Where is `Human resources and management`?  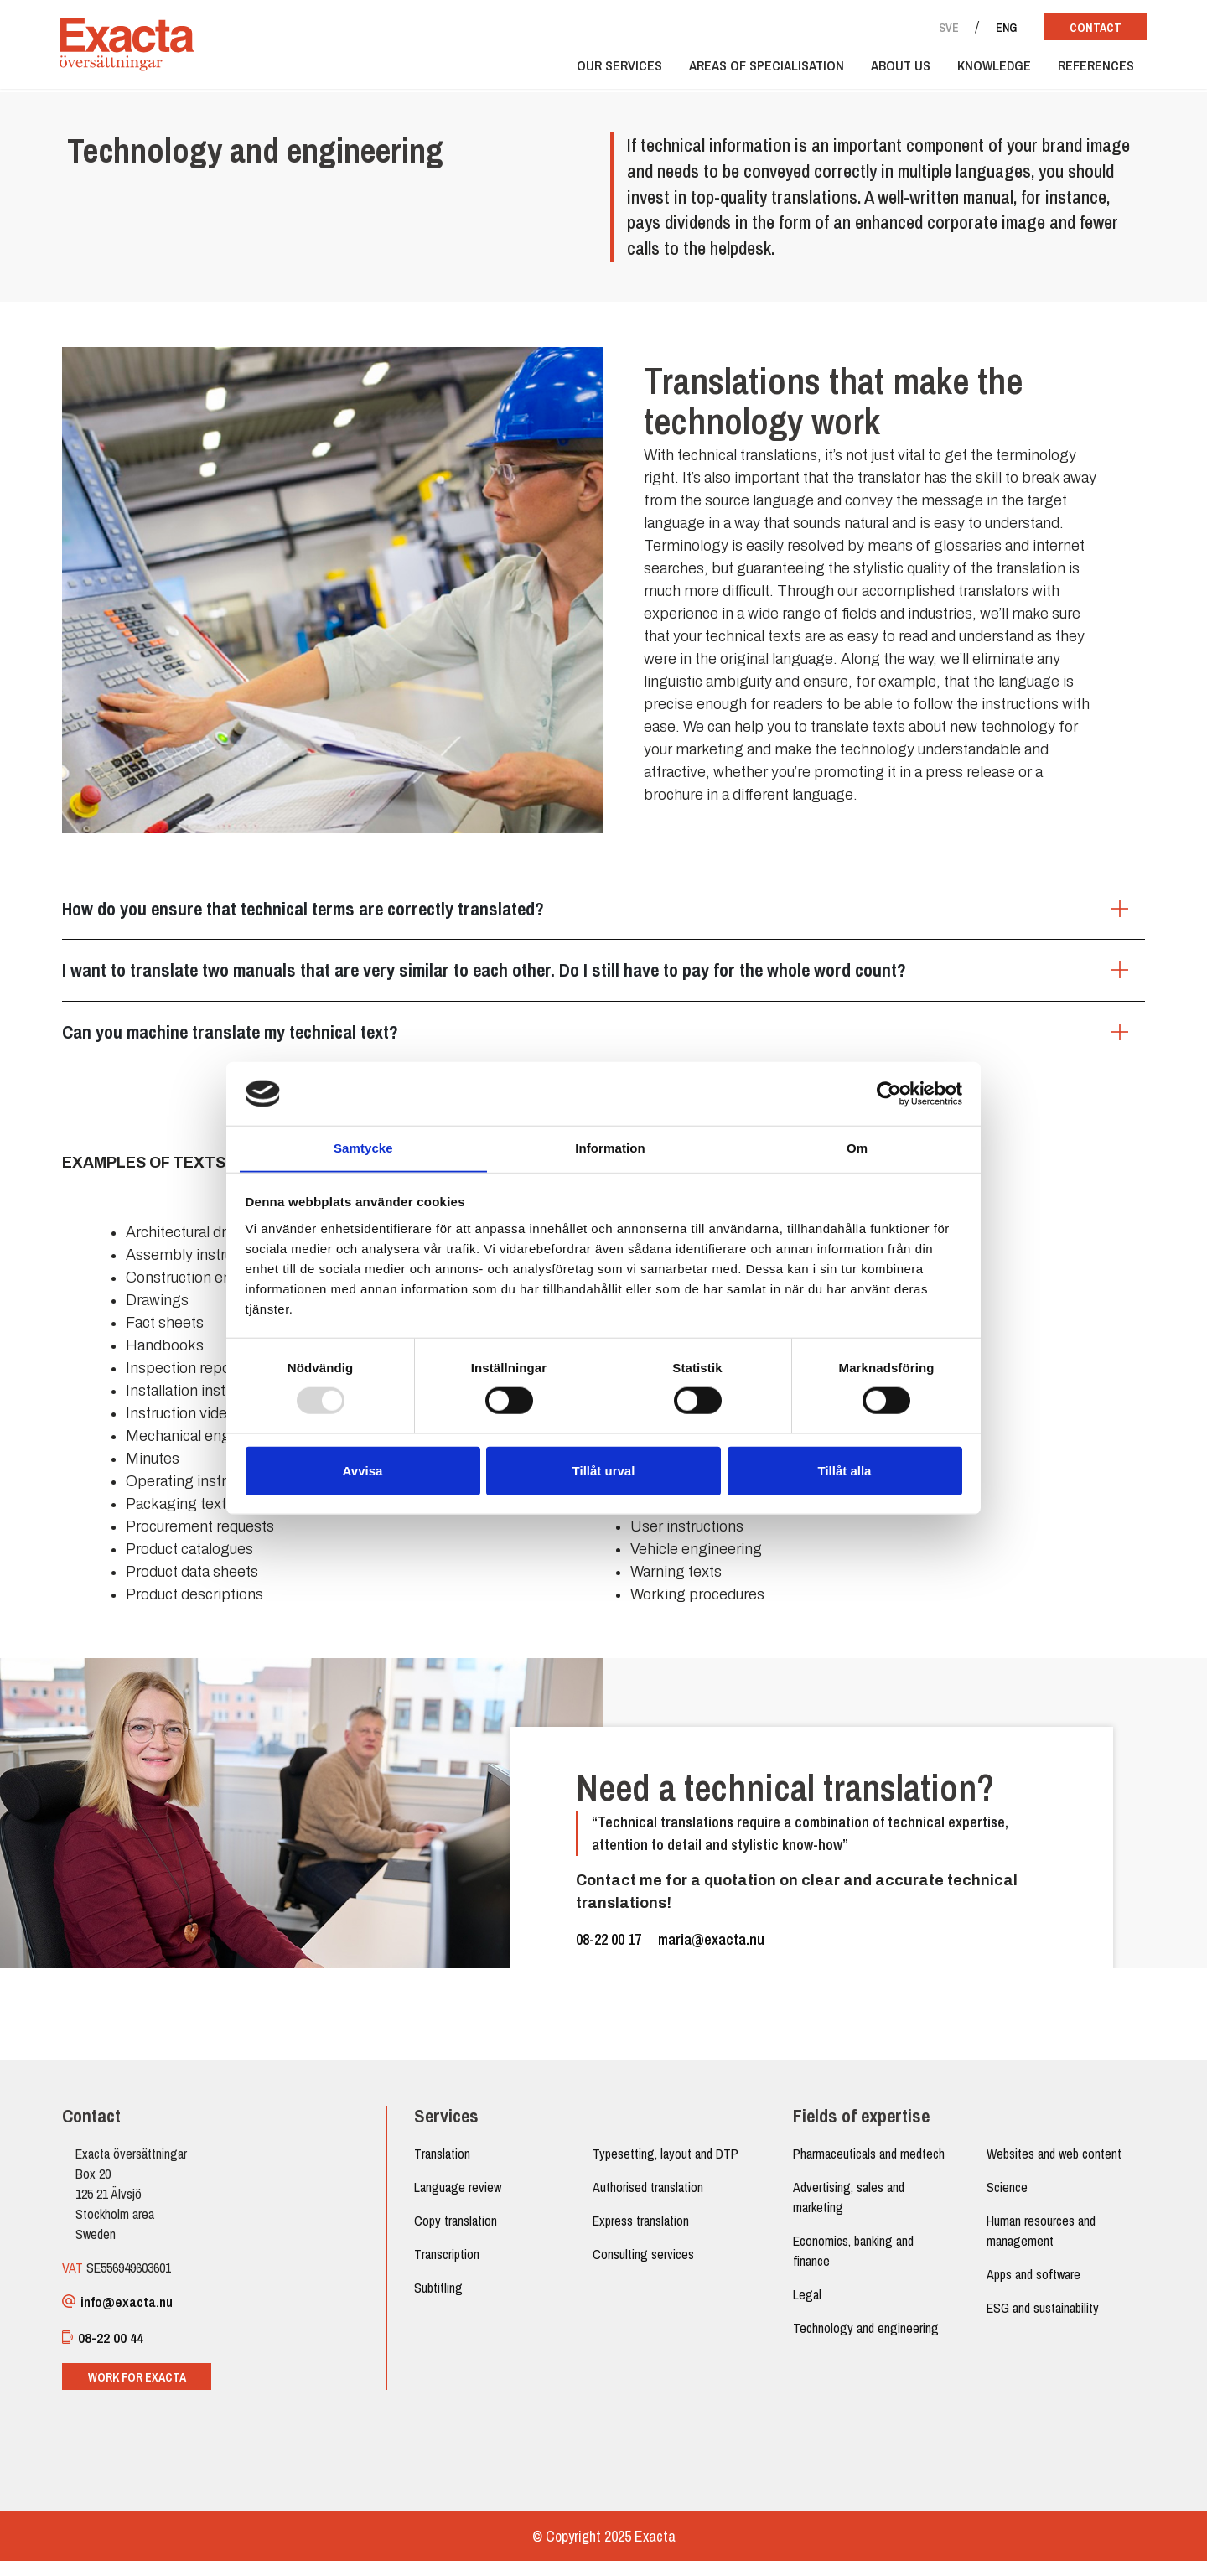
Human resources and management is located at coordinates (1037, 2242).